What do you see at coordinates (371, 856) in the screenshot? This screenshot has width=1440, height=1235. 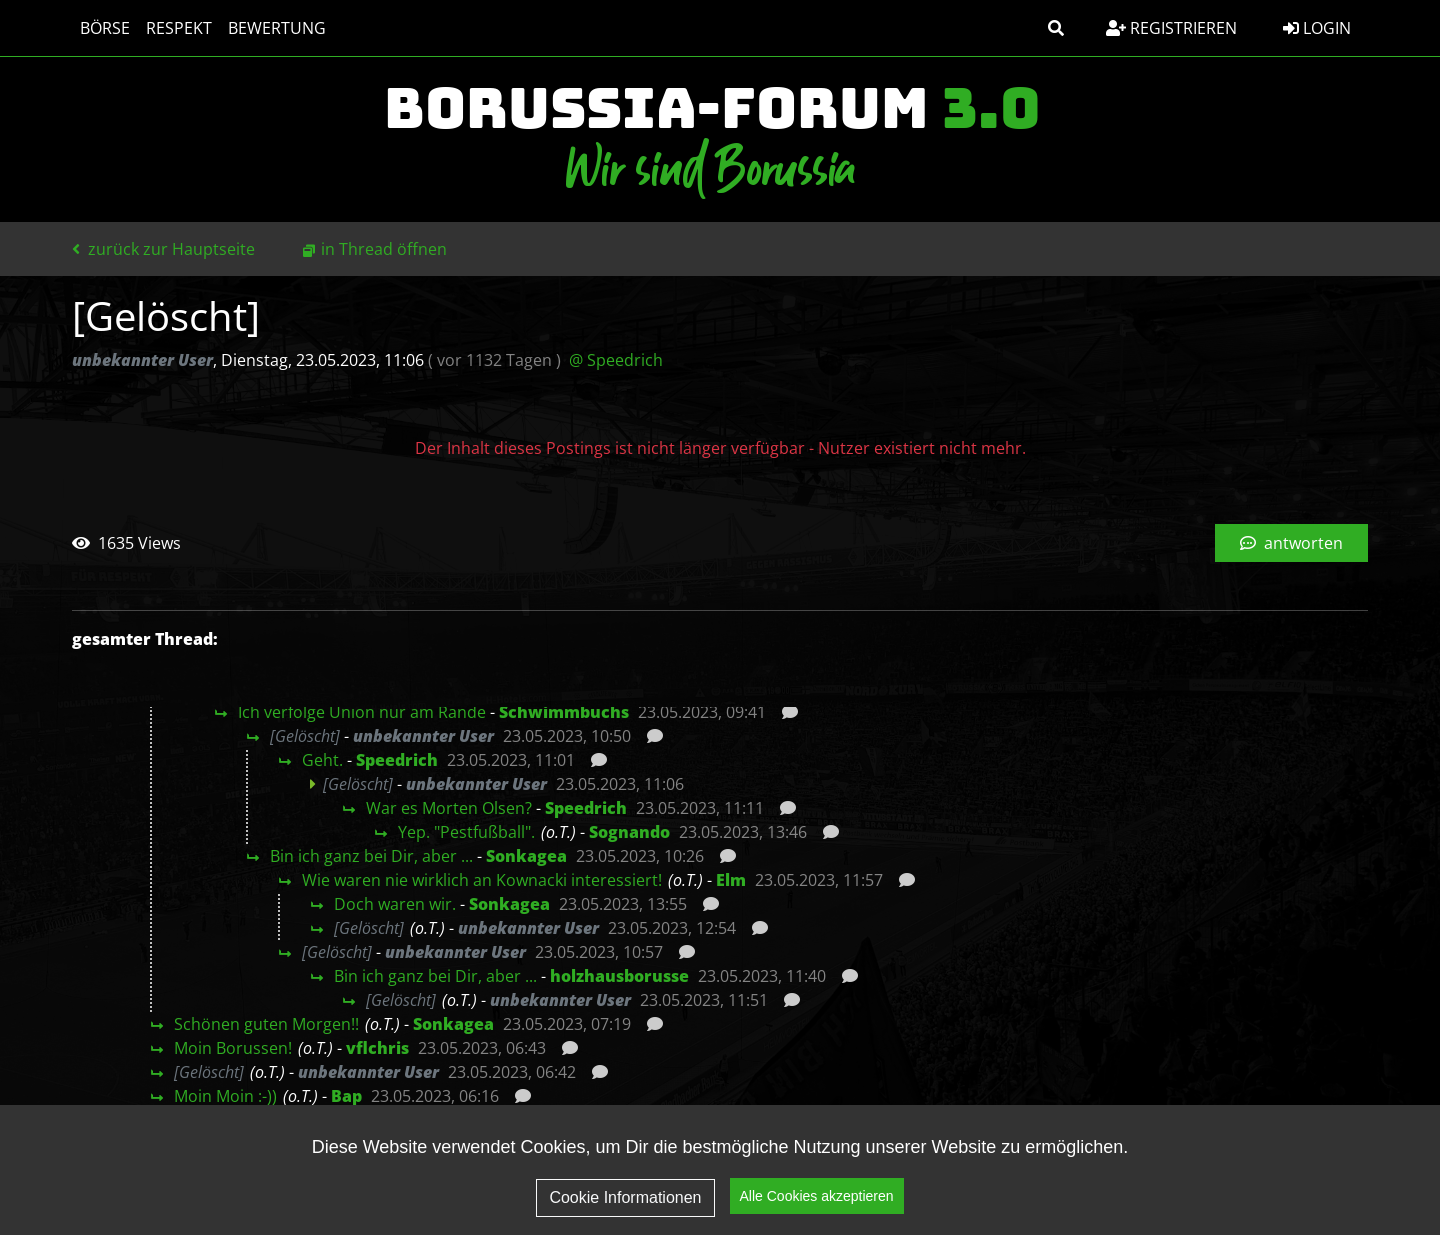 I see `Bin ich ganz bei Dir, aber ...` at bounding box center [371, 856].